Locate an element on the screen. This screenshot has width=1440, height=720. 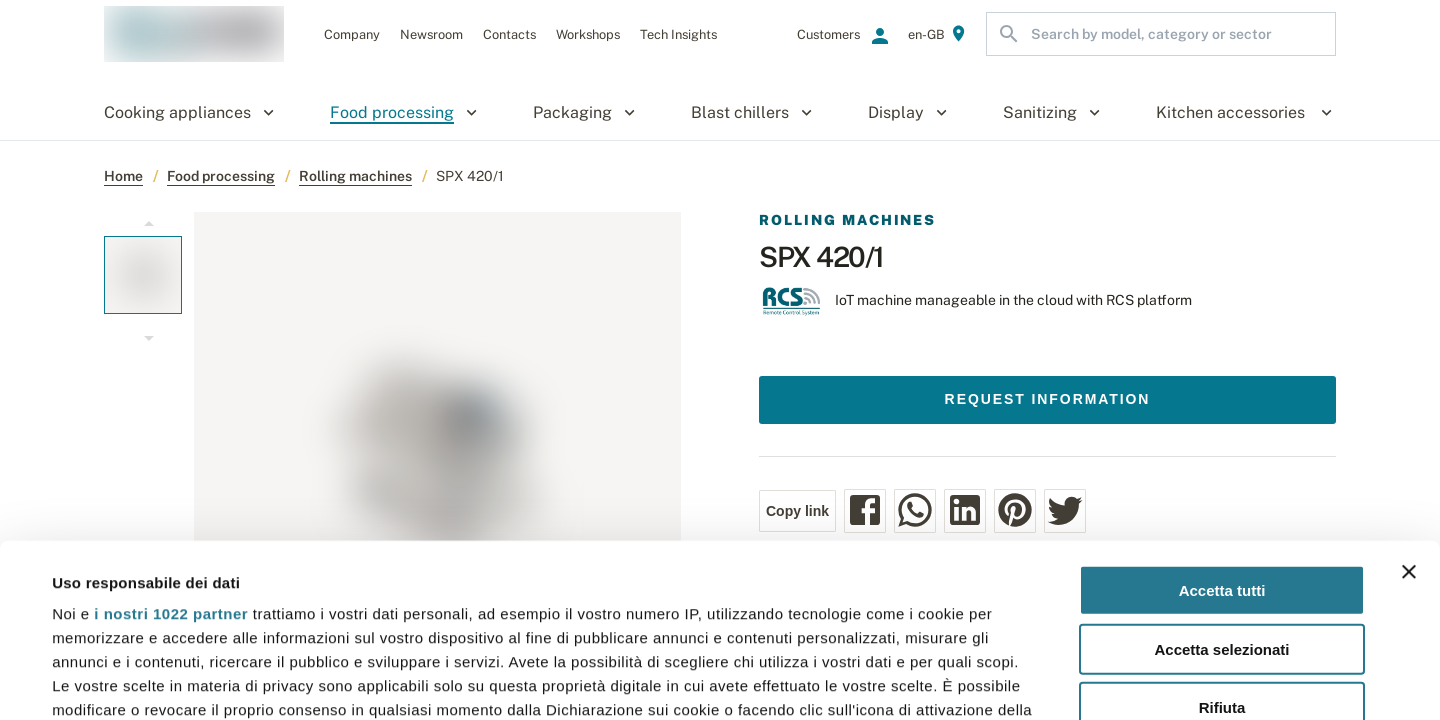
Rifiuta is located at coordinates (1222, 528).